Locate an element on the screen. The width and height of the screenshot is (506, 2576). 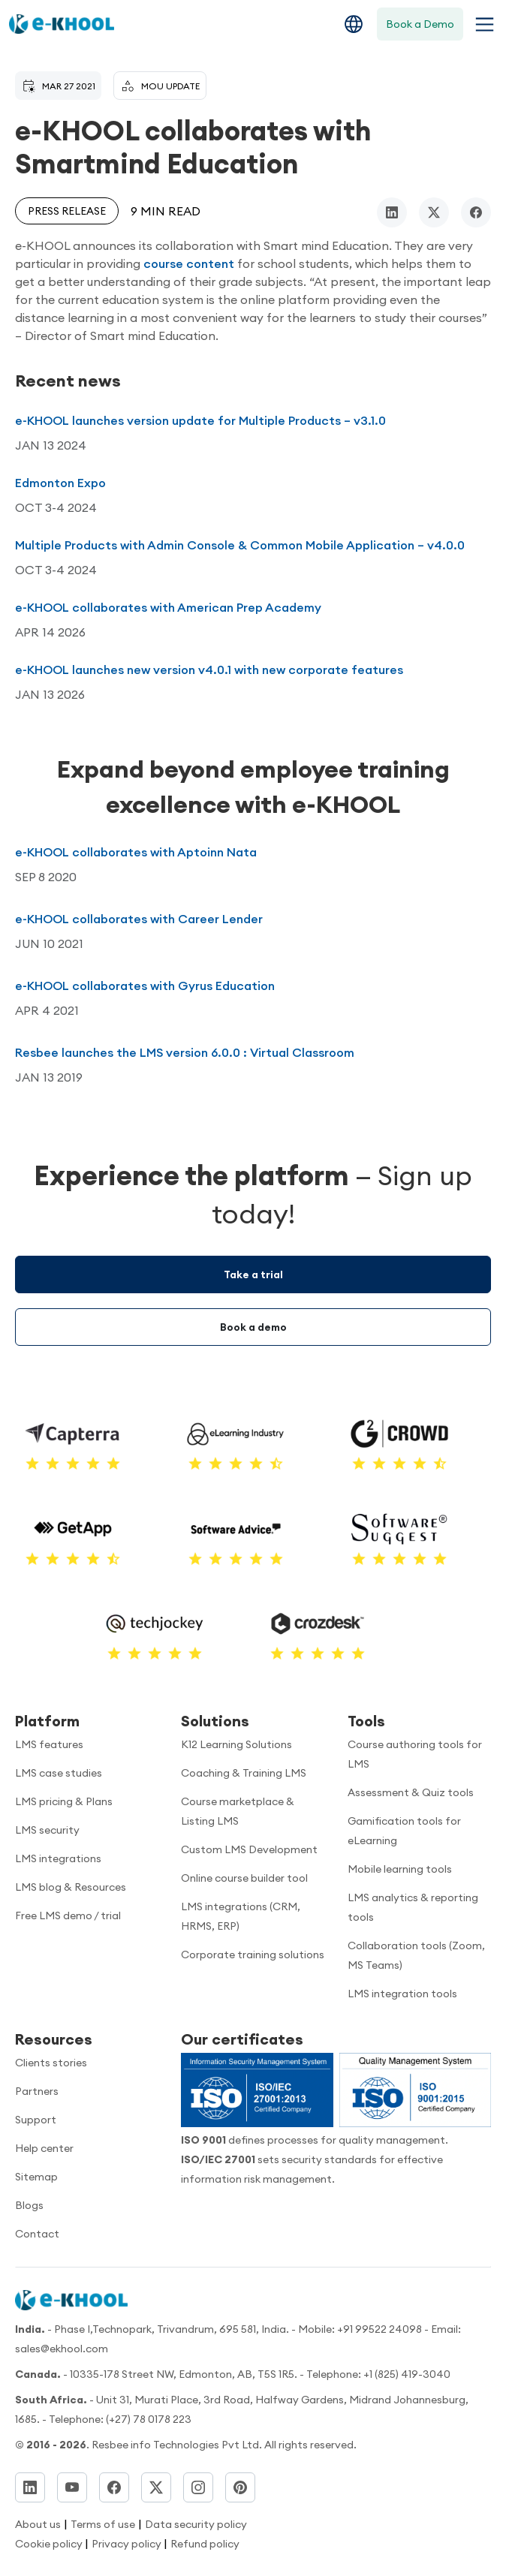
K12 Learning Solutions is located at coordinates (236, 1744).